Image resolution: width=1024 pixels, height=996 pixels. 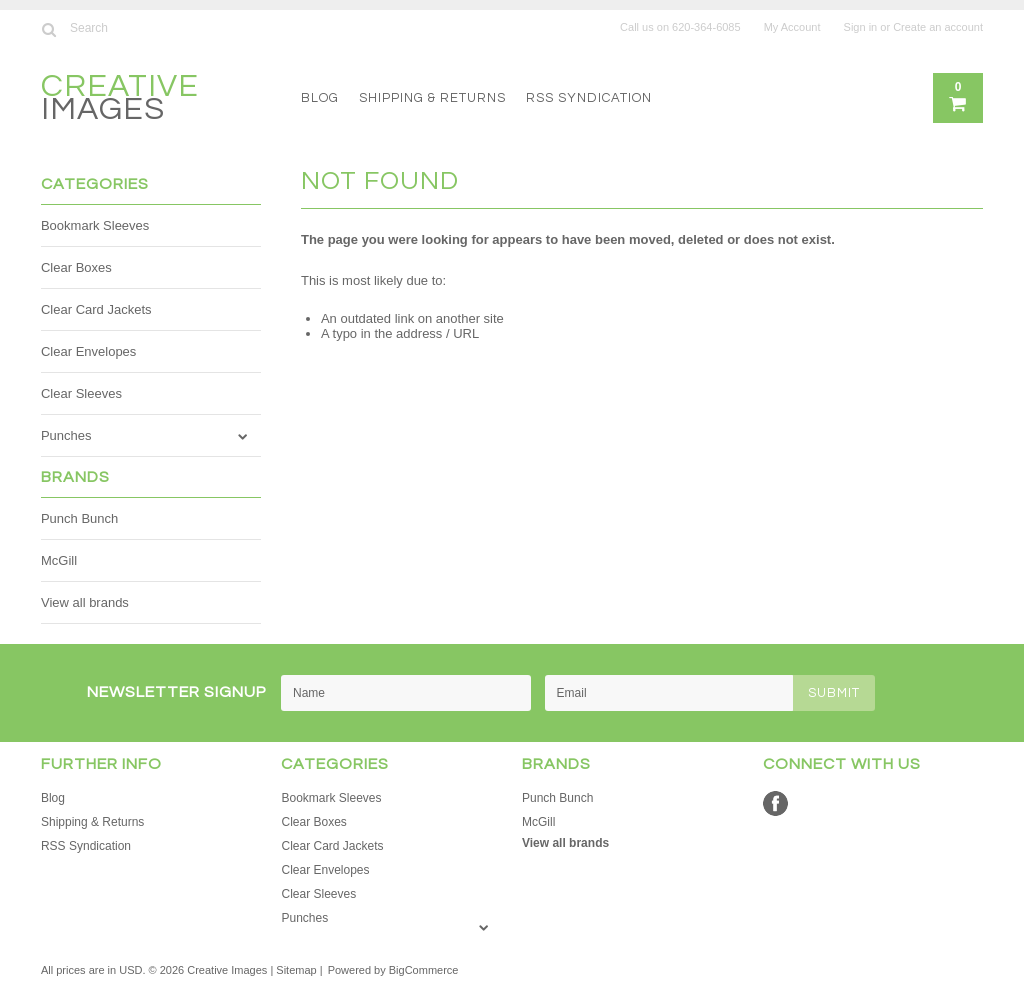 I want to click on Bookmark Sleeves, so click(x=95, y=225).